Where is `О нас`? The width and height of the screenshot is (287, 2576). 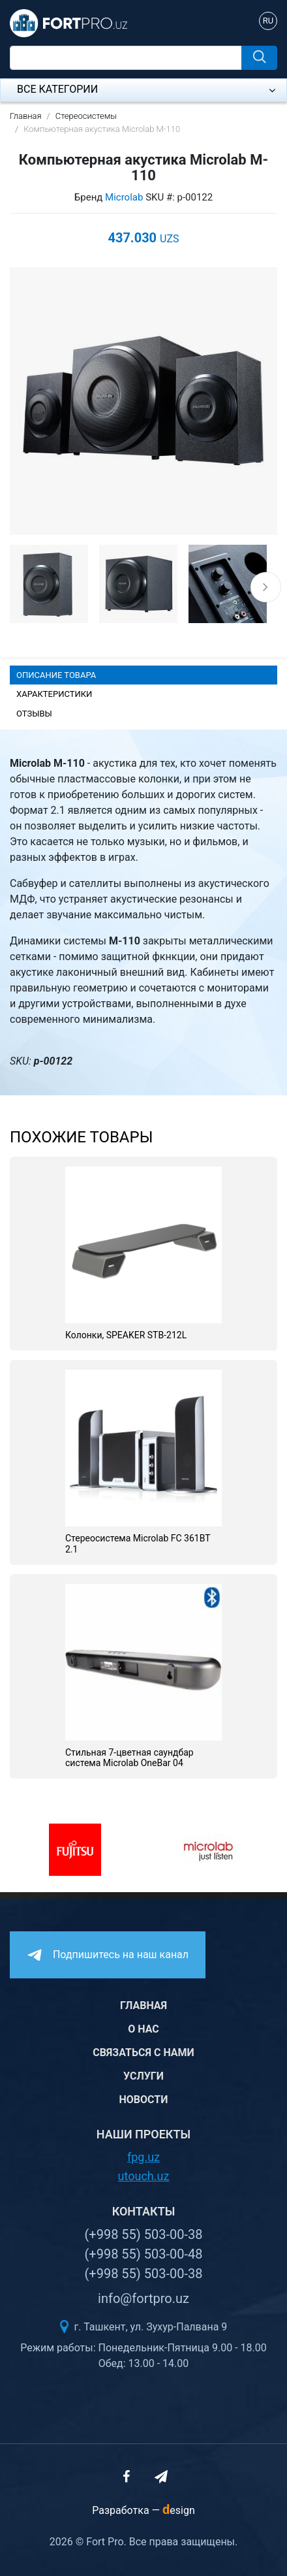
О нас is located at coordinates (143, 2029).